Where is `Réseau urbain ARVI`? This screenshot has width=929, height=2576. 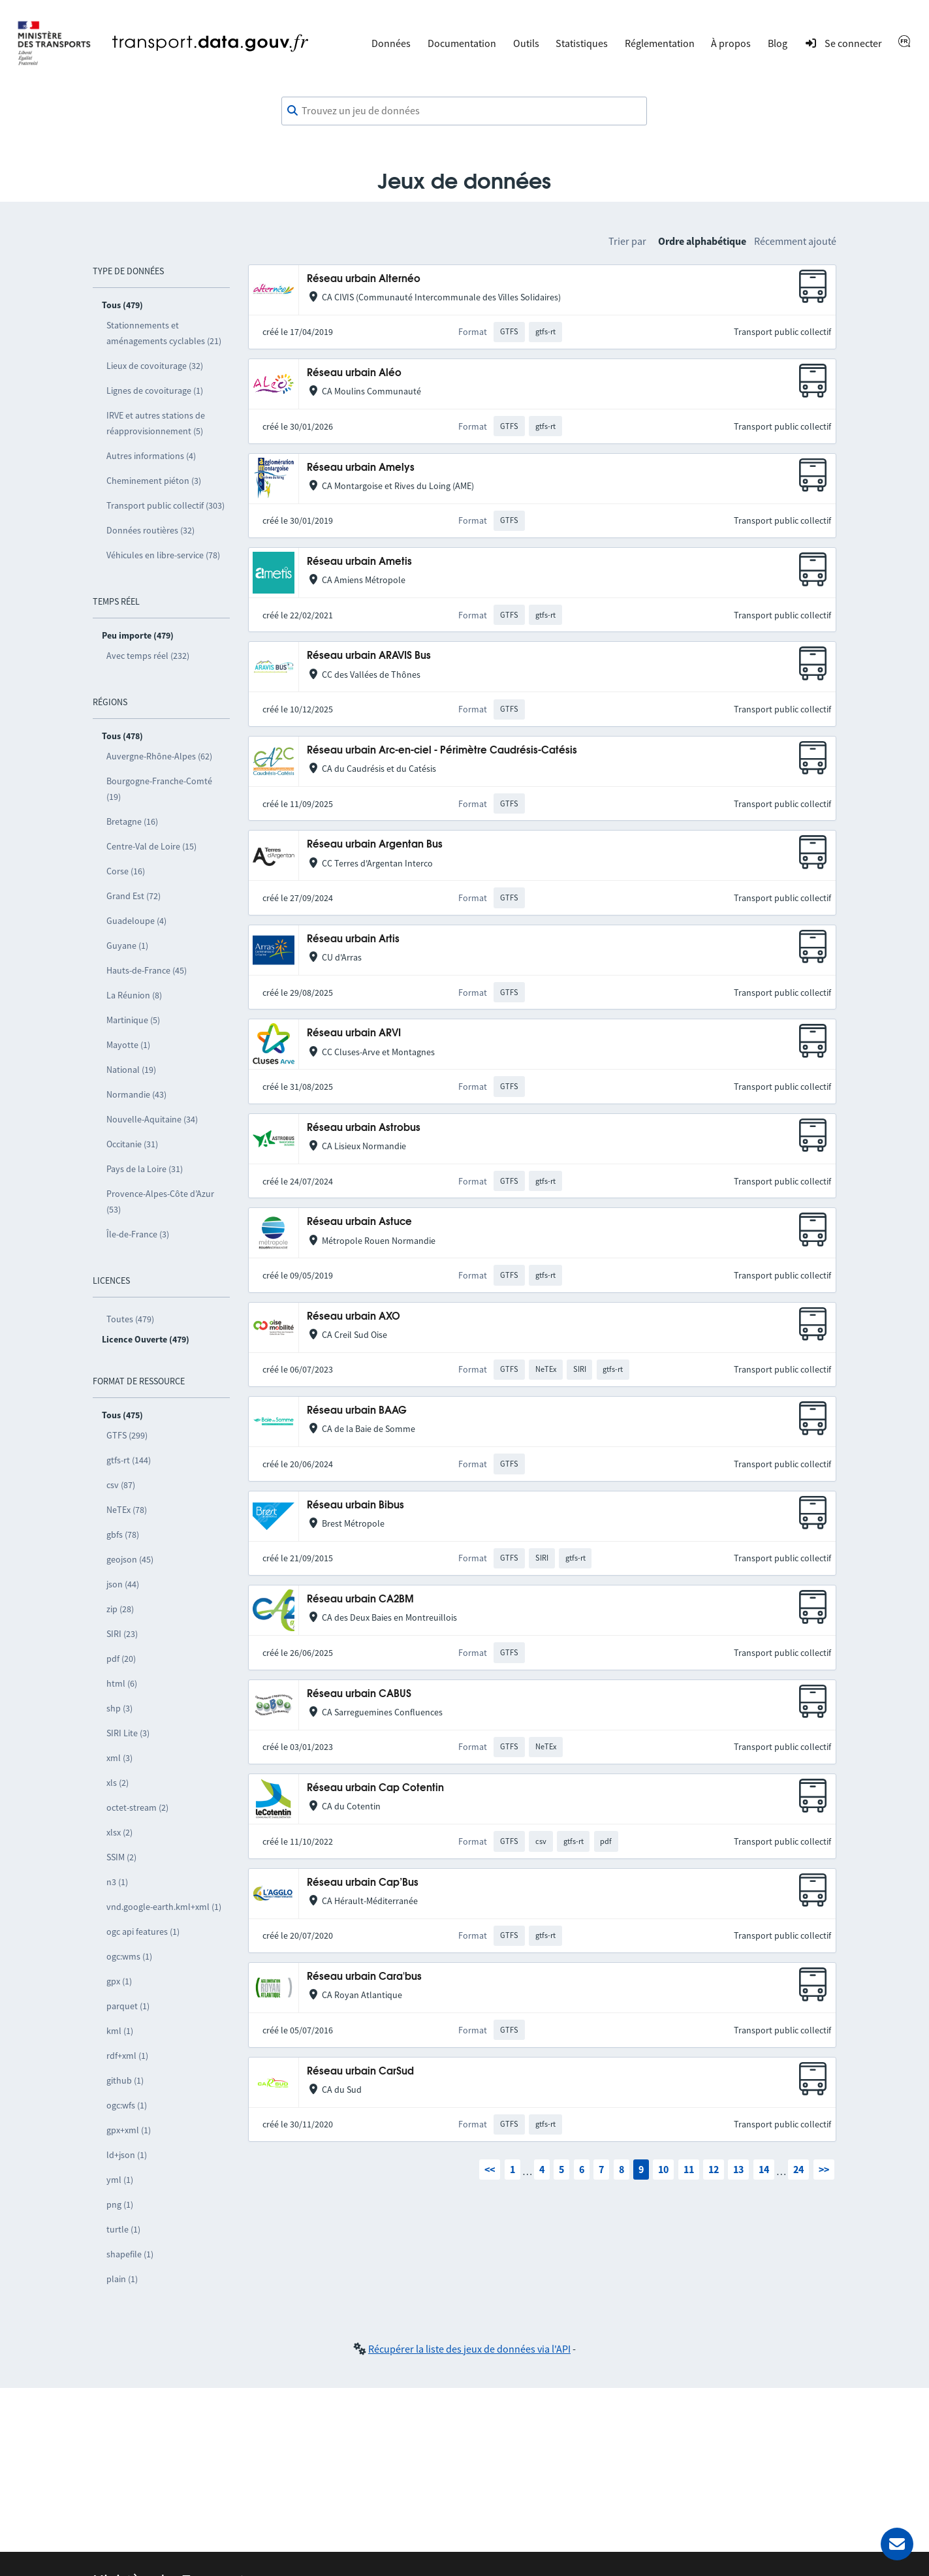
Réseau urbain ARVI is located at coordinates (354, 1033).